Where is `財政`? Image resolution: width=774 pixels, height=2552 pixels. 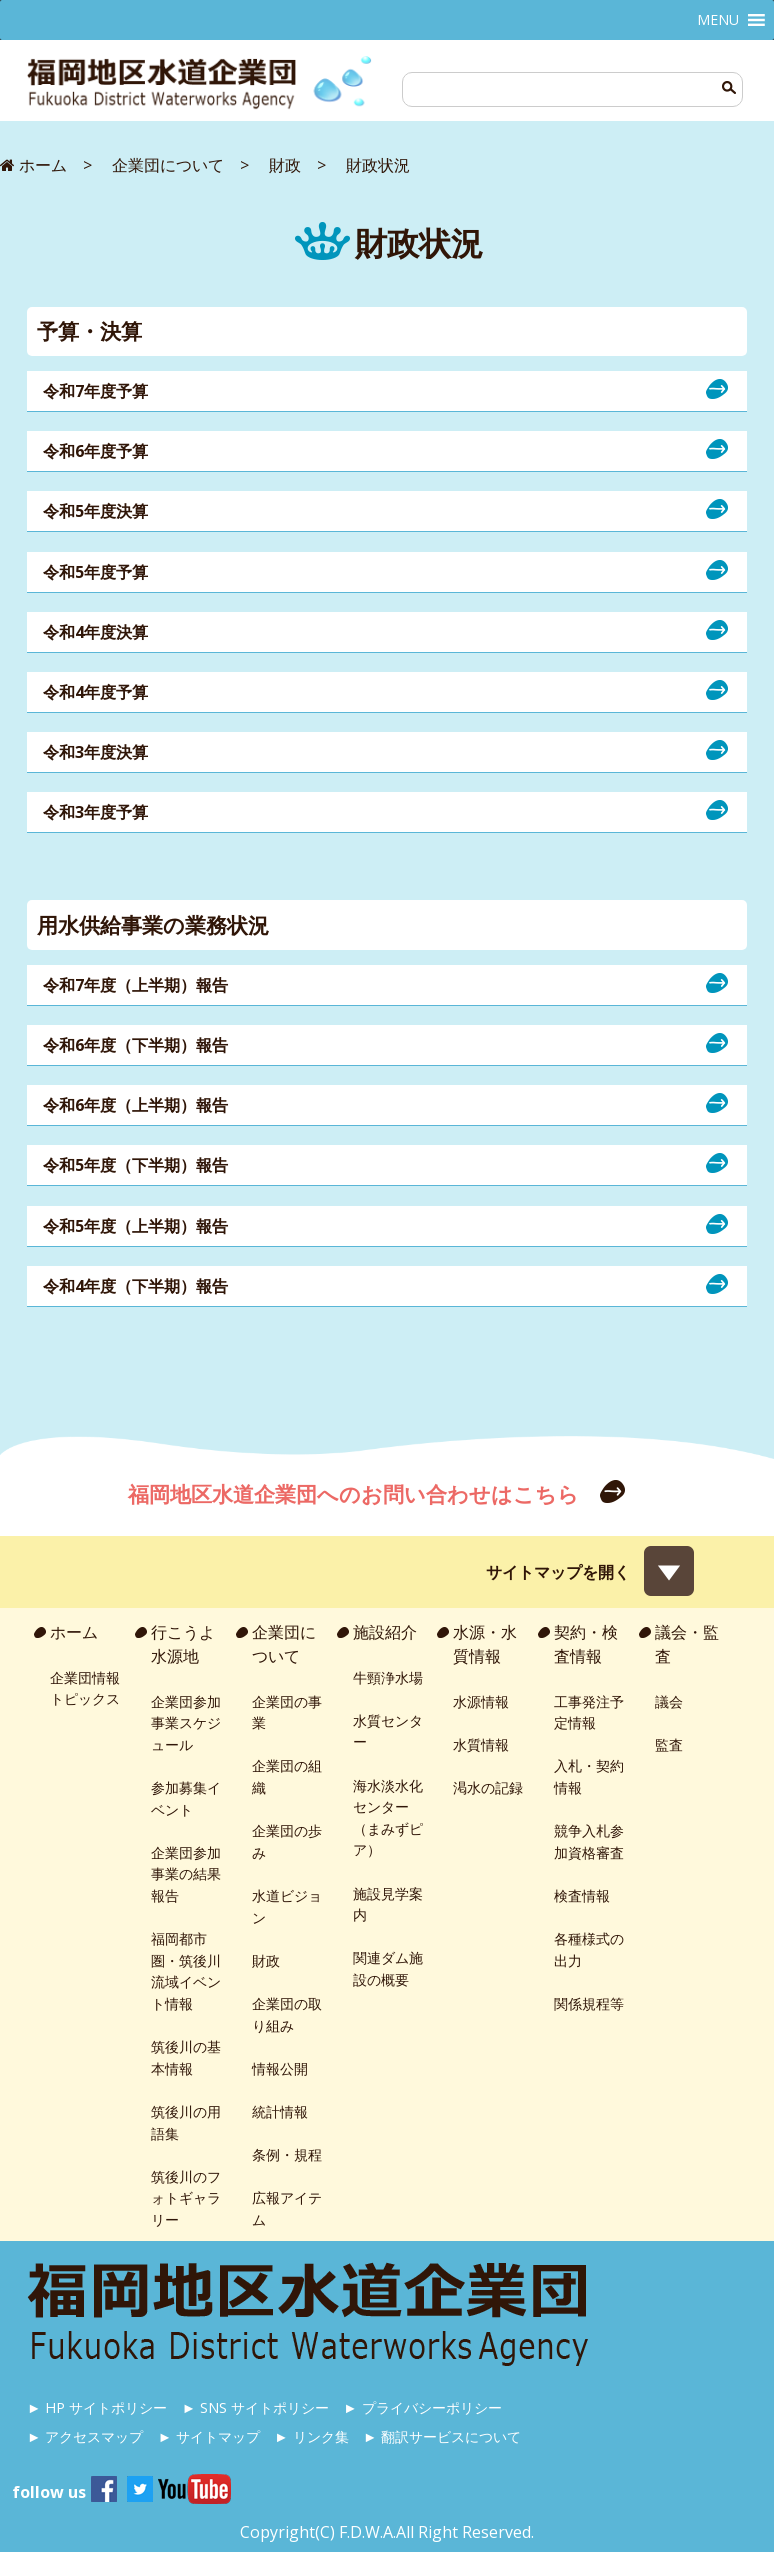
財政 is located at coordinates (266, 1960).